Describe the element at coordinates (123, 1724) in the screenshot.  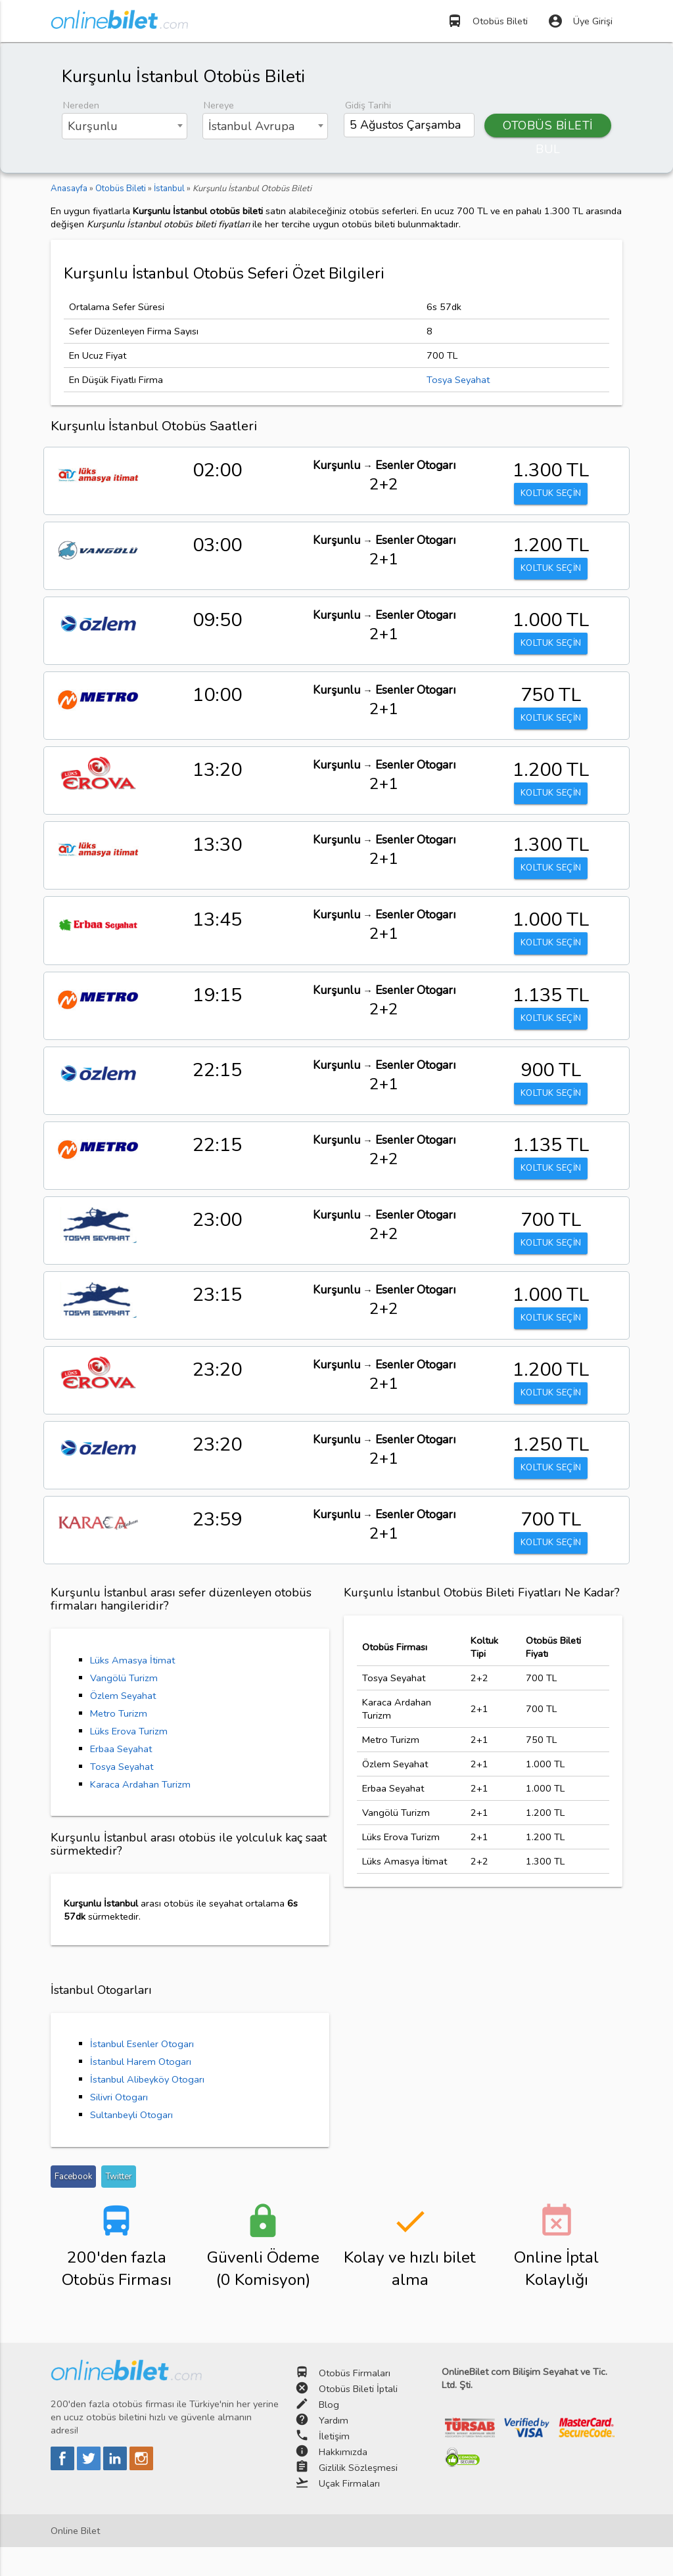
I see `Özlem Seyahat` at that location.